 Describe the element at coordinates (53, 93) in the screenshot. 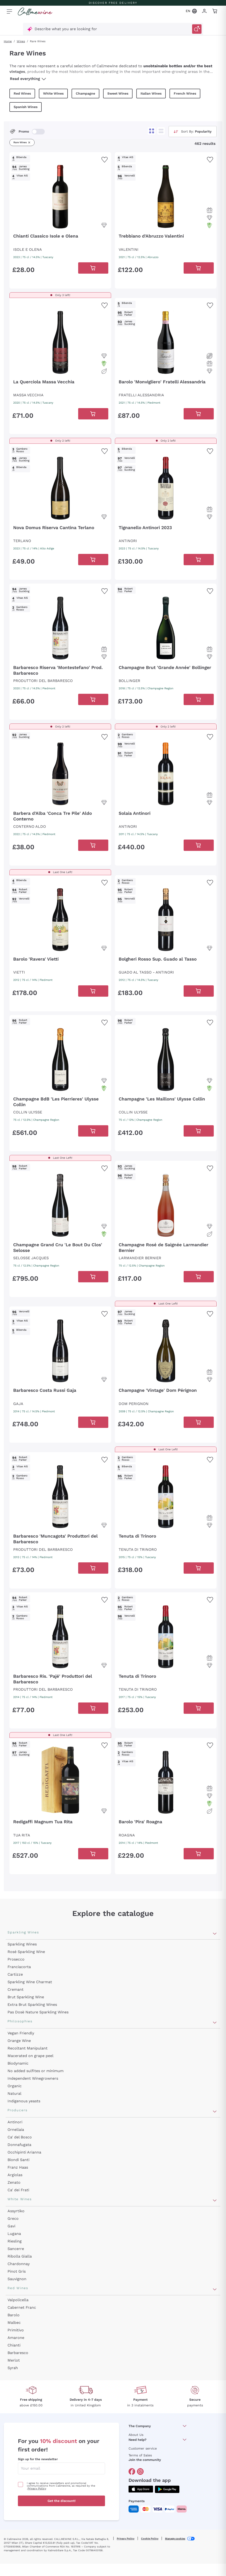

I see `White Wines` at that location.